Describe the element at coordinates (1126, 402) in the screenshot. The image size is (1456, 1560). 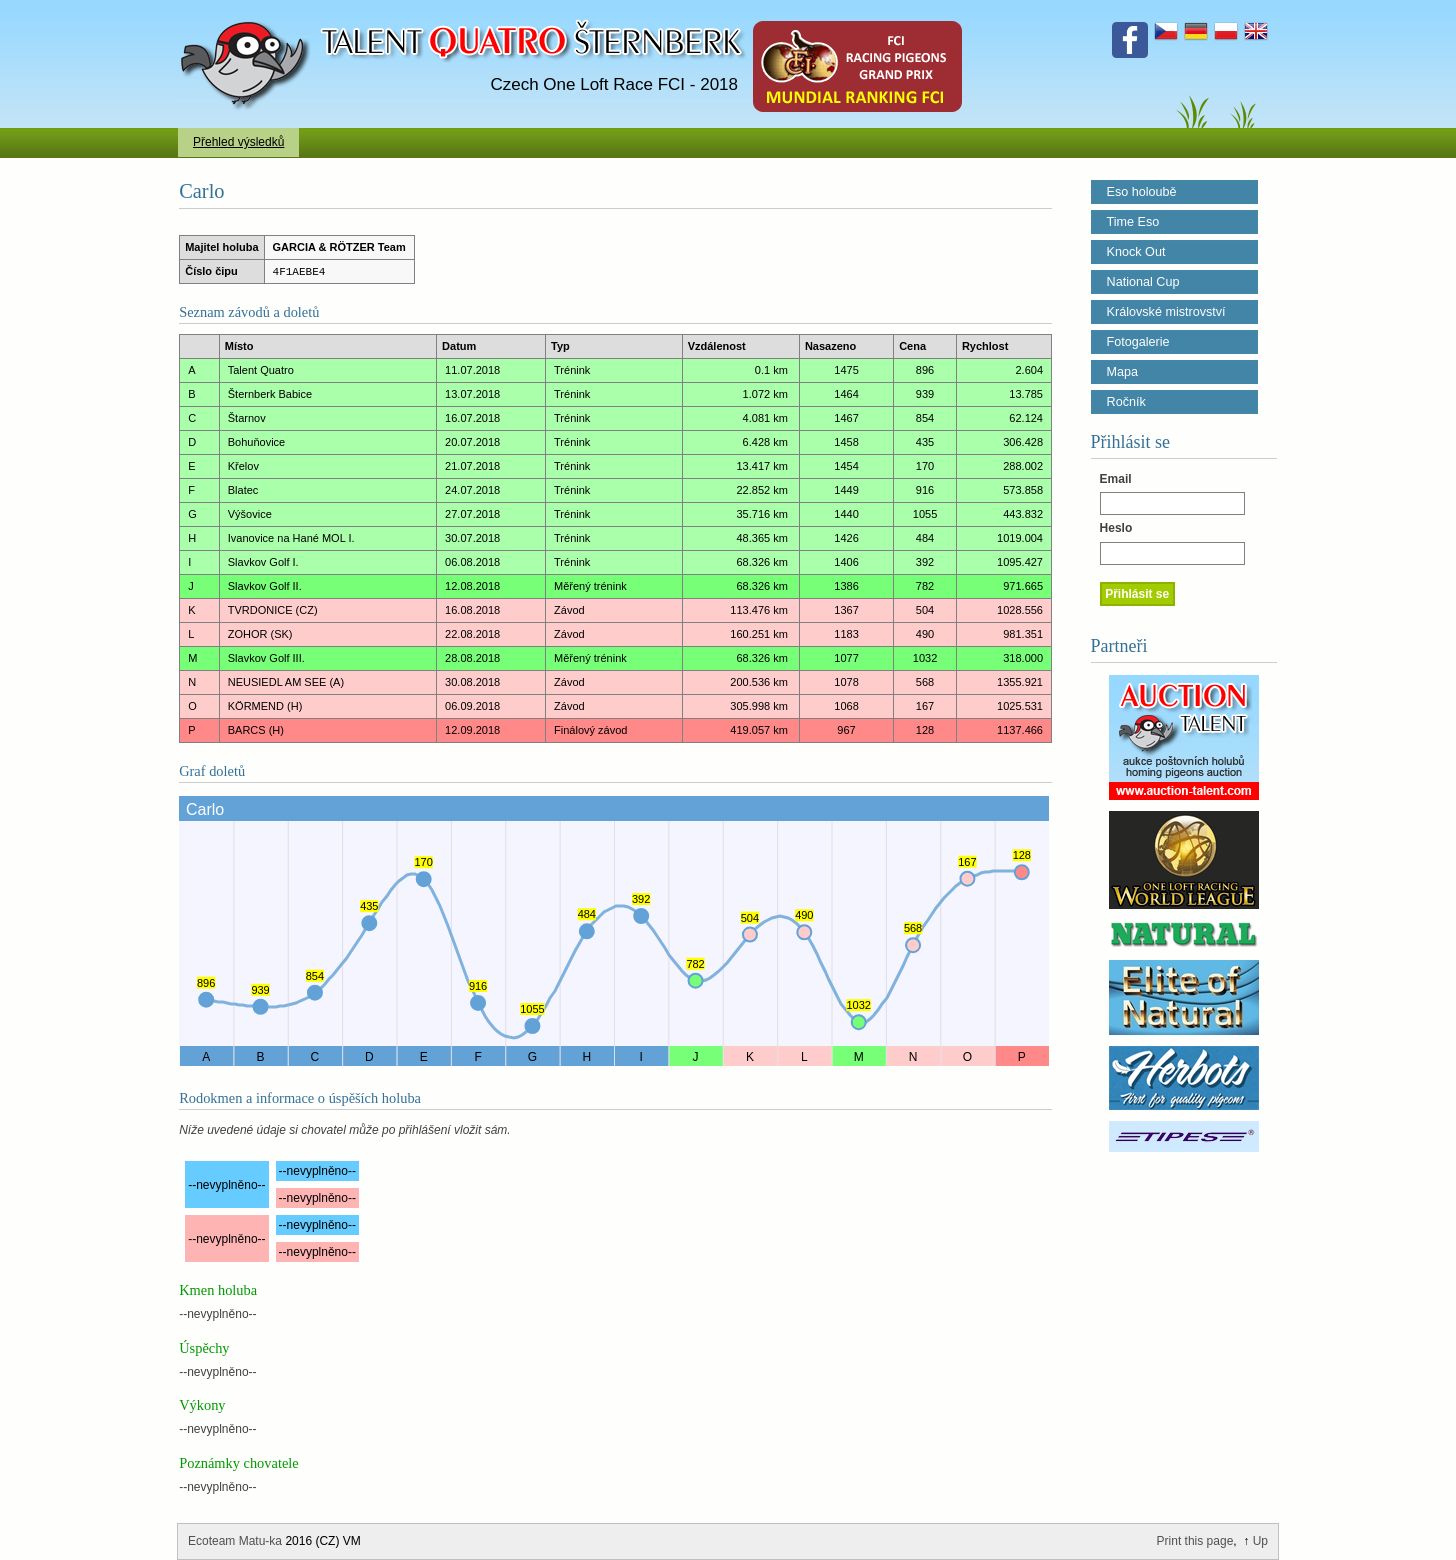
I see `Ročník` at that location.